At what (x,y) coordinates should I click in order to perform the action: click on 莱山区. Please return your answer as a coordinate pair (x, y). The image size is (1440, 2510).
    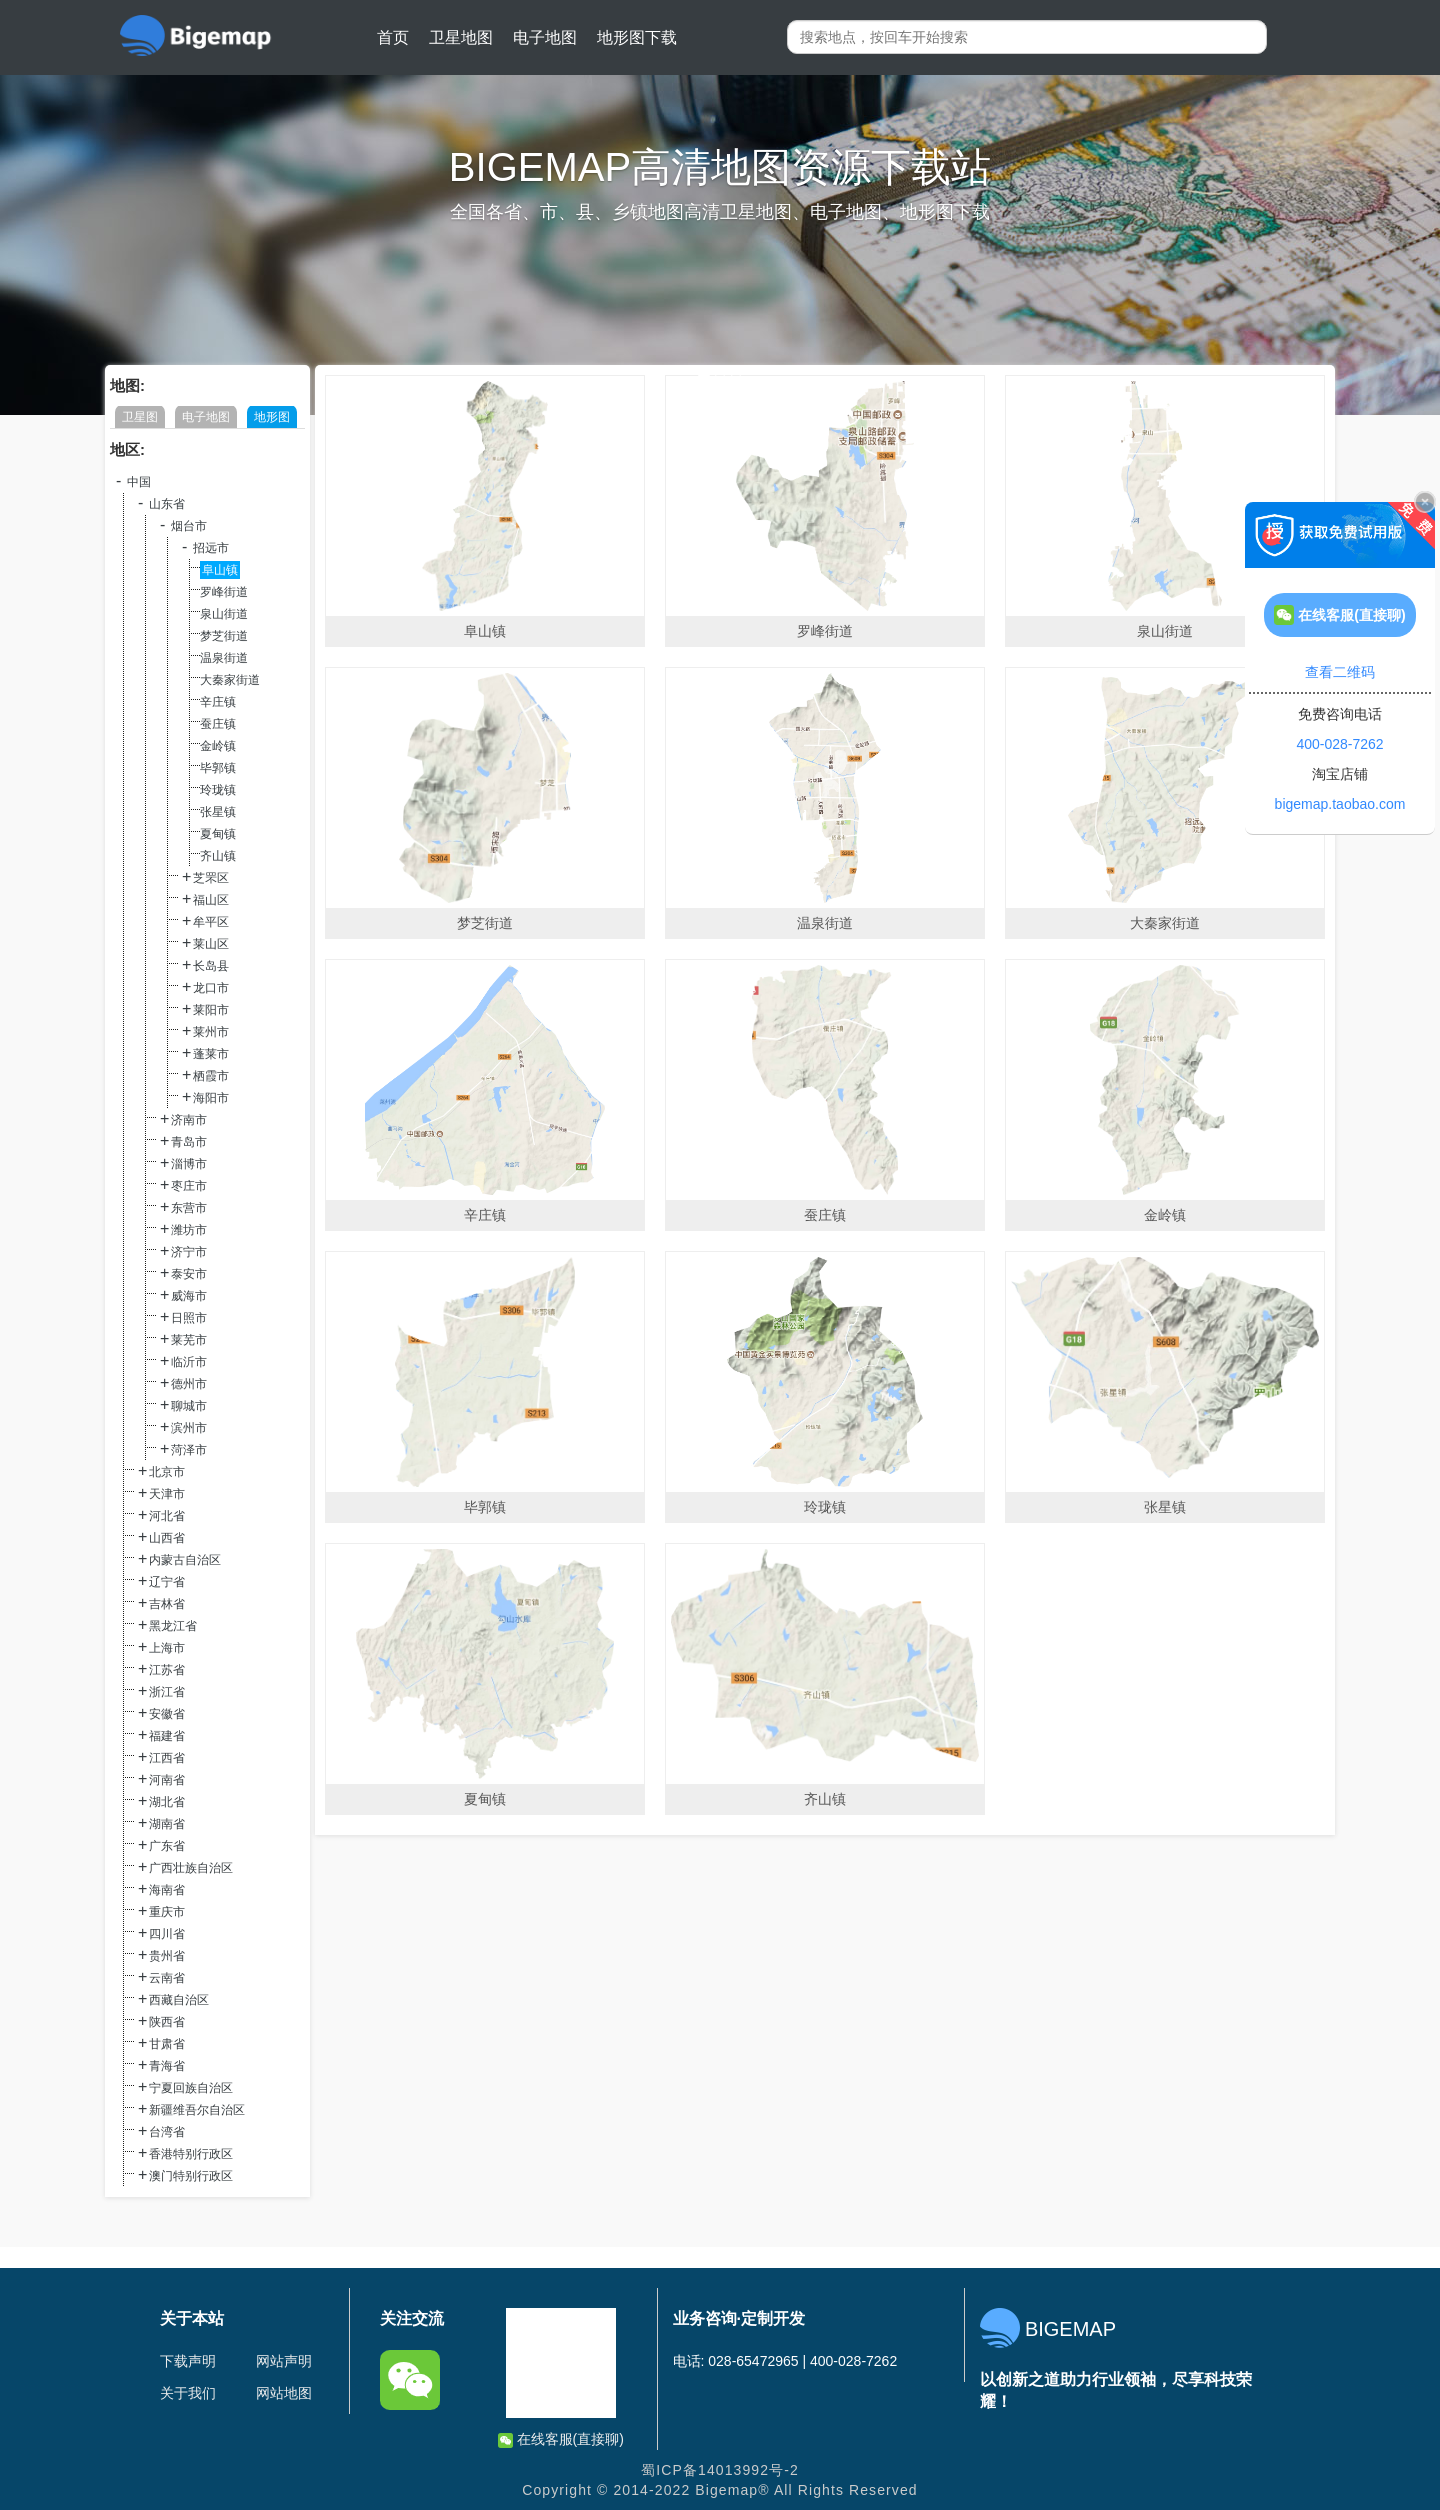
    Looking at the image, I should click on (211, 944).